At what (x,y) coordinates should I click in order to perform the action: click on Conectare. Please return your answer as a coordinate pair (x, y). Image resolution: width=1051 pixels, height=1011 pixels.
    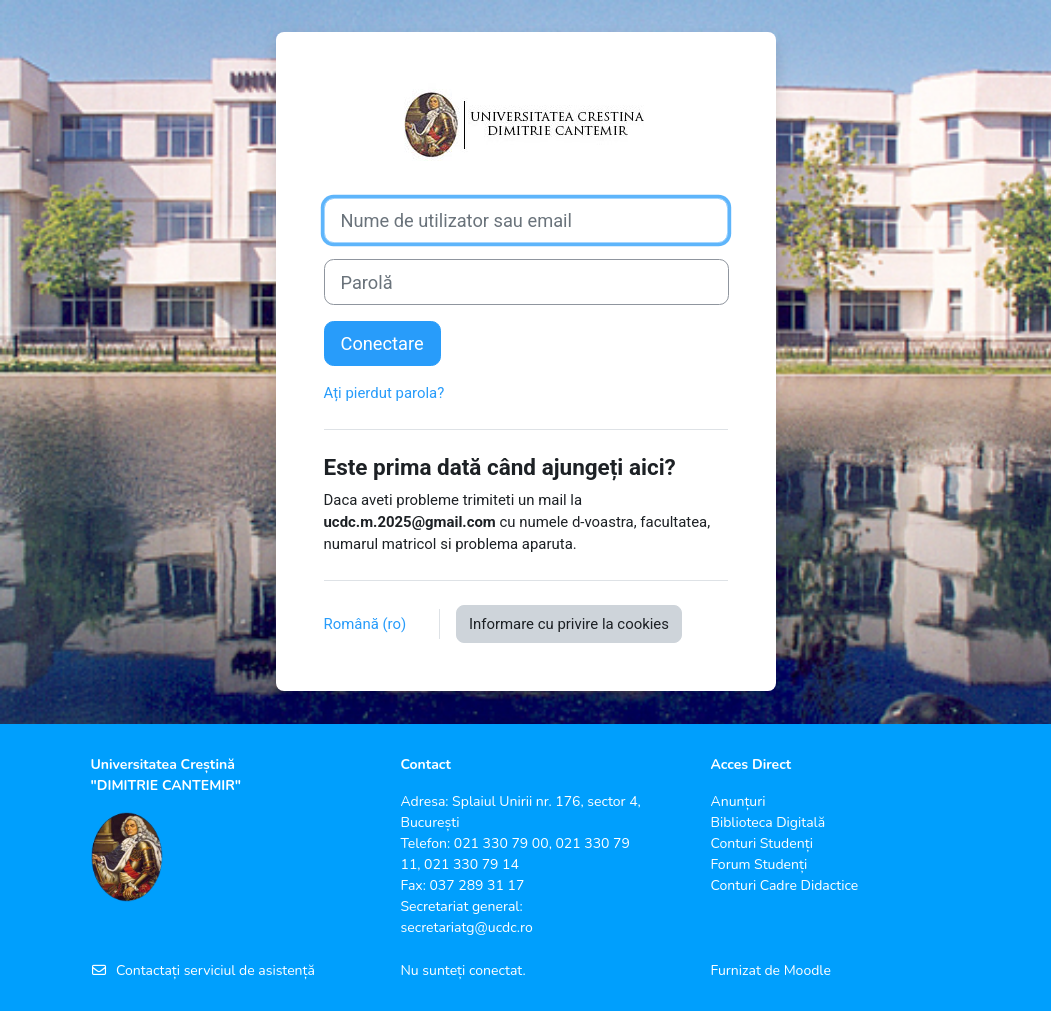
    Looking at the image, I should click on (382, 343).